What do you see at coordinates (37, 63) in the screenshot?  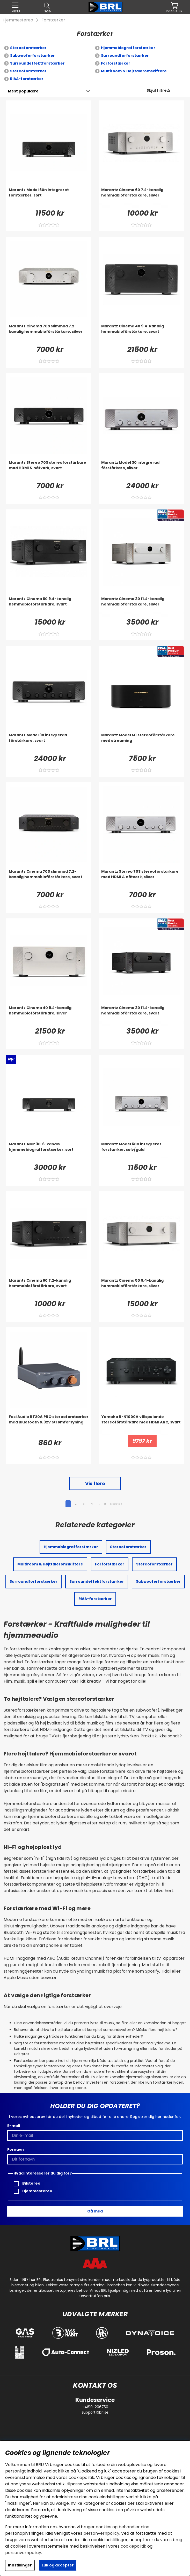 I see `Surroundeffektforstærker` at bounding box center [37, 63].